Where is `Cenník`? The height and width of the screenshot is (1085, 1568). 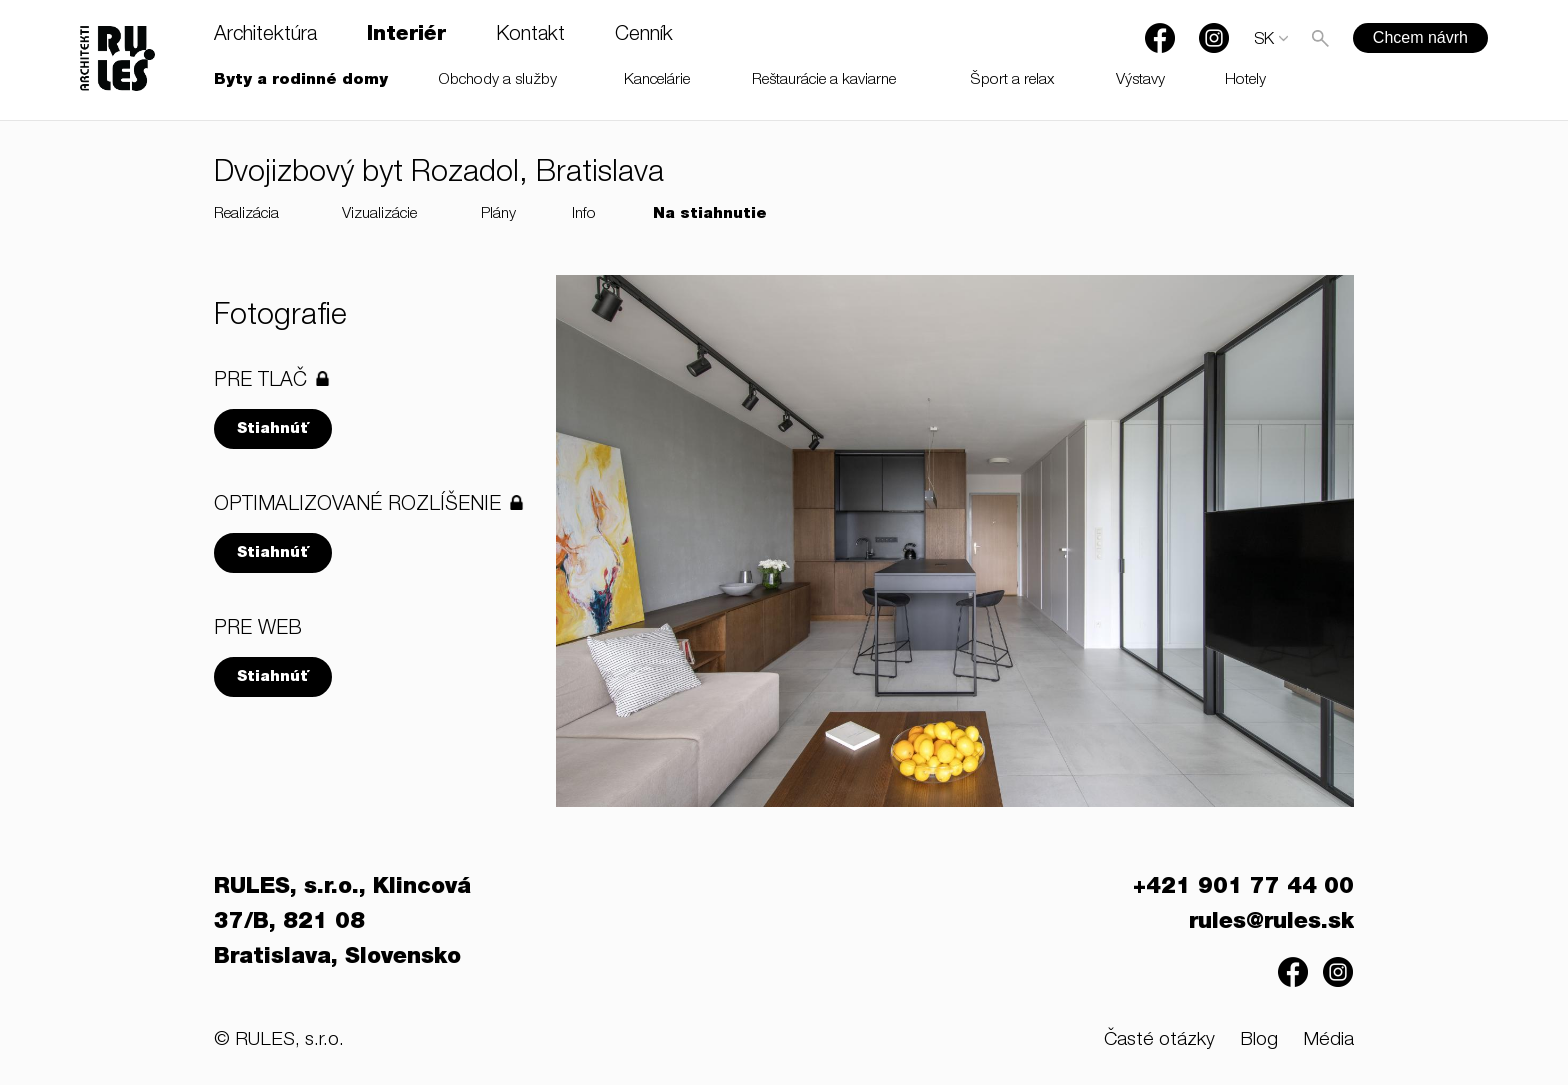
Cenník is located at coordinates (644, 36).